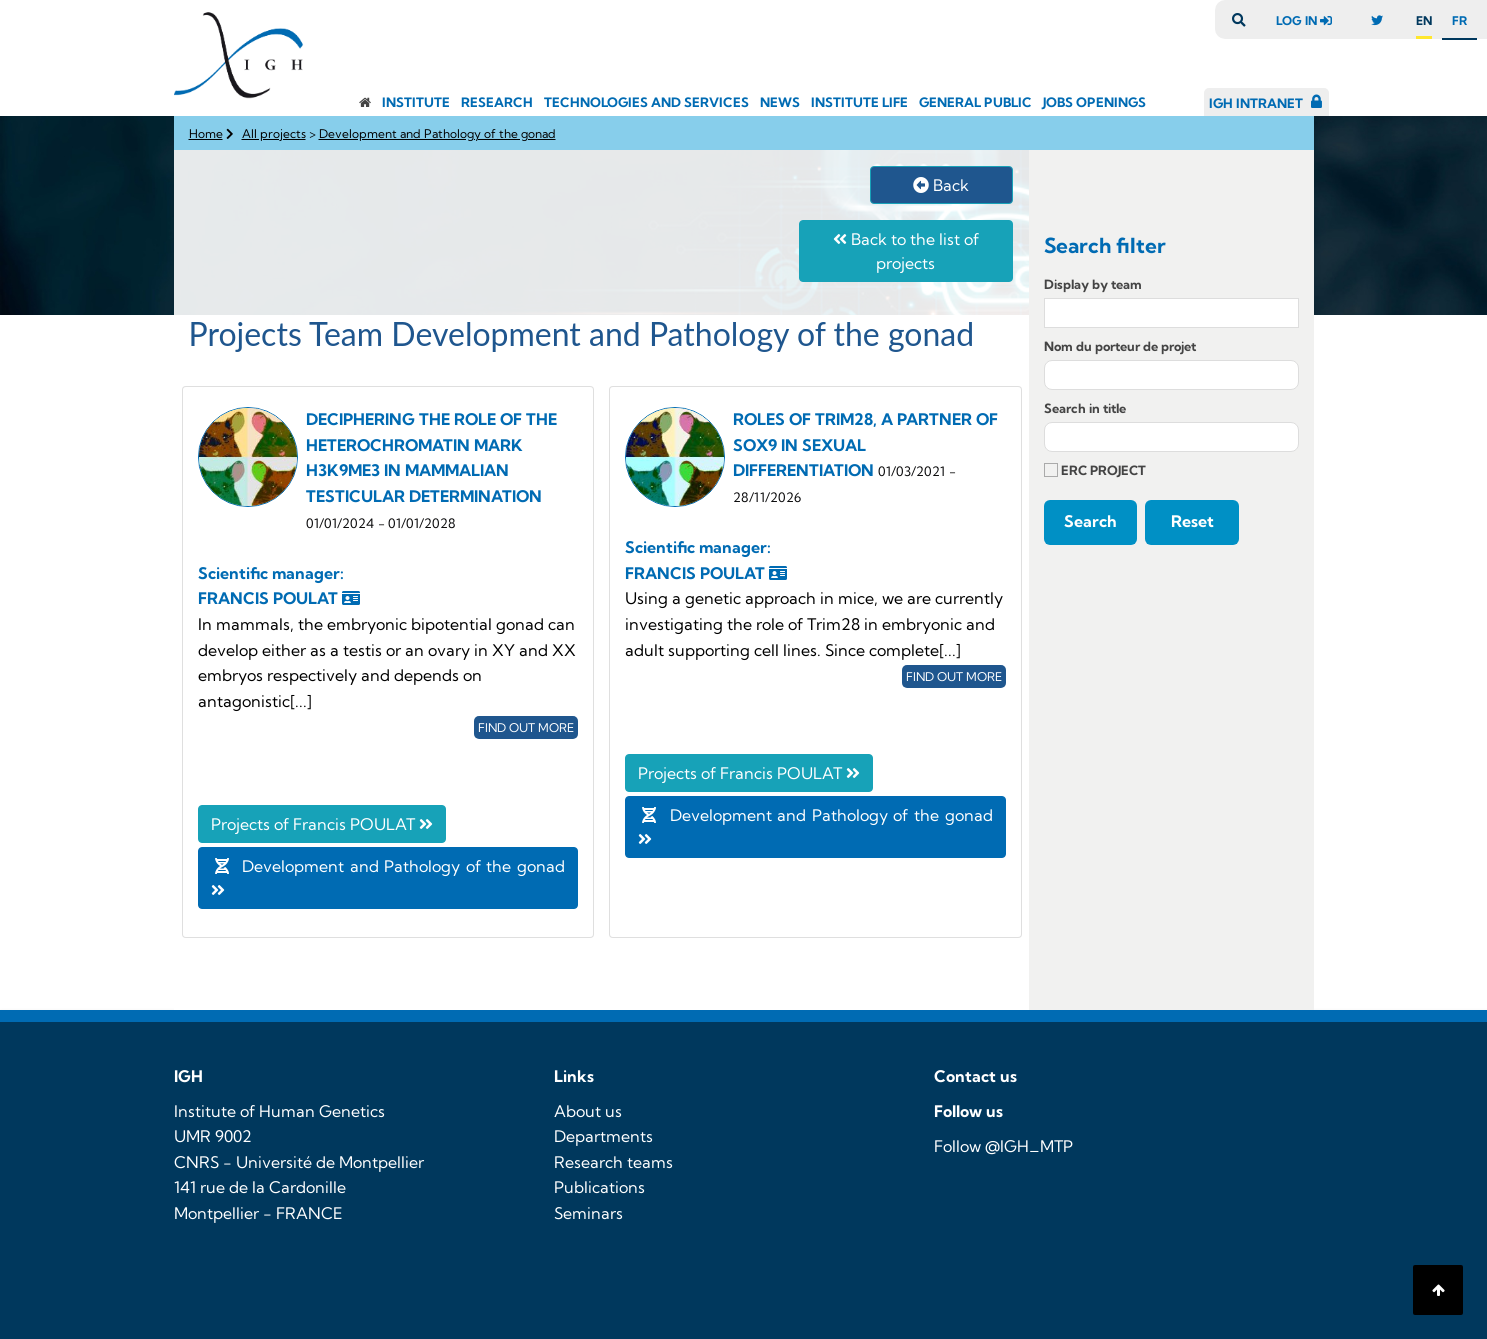 This screenshot has width=1487, height=1339. What do you see at coordinates (941, 185) in the screenshot?
I see `Back` at bounding box center [941, 185].